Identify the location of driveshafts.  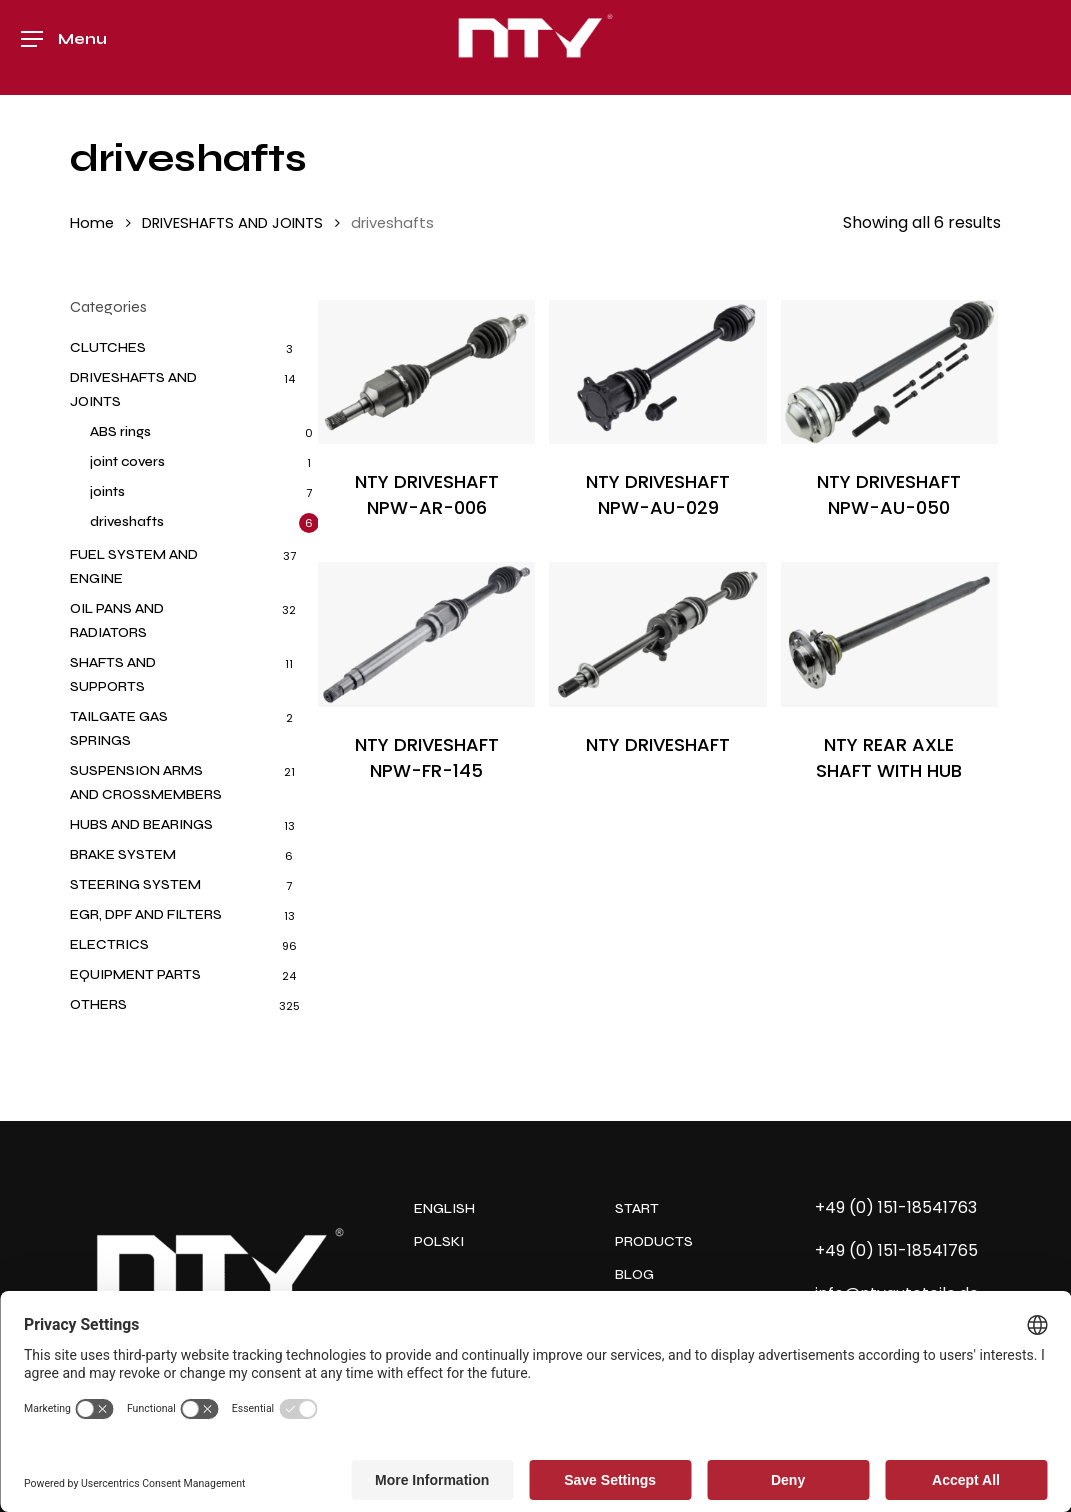
(127, 521).